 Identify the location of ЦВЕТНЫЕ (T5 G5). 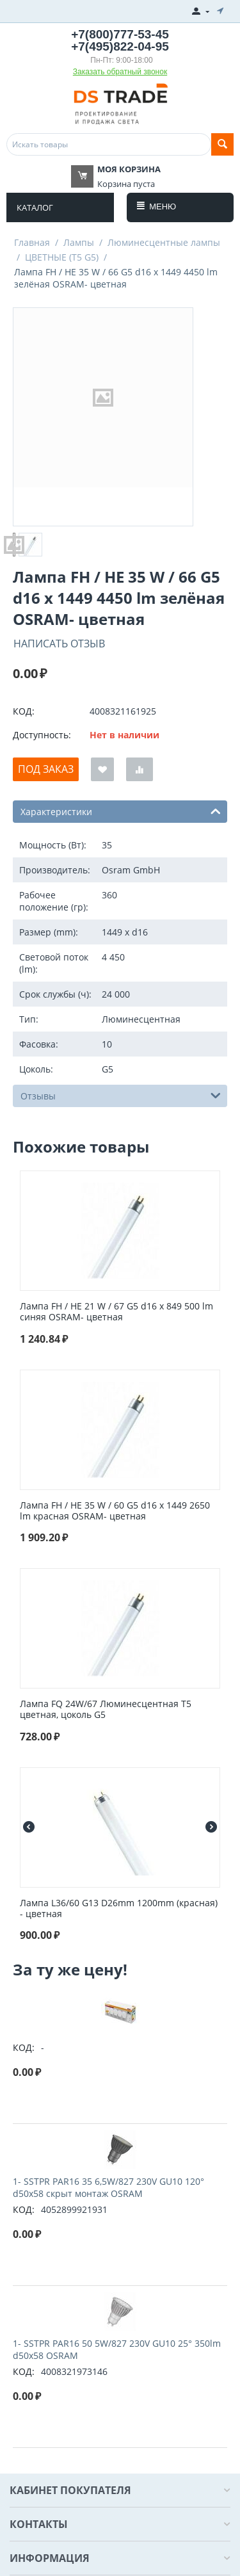
(62, 257).